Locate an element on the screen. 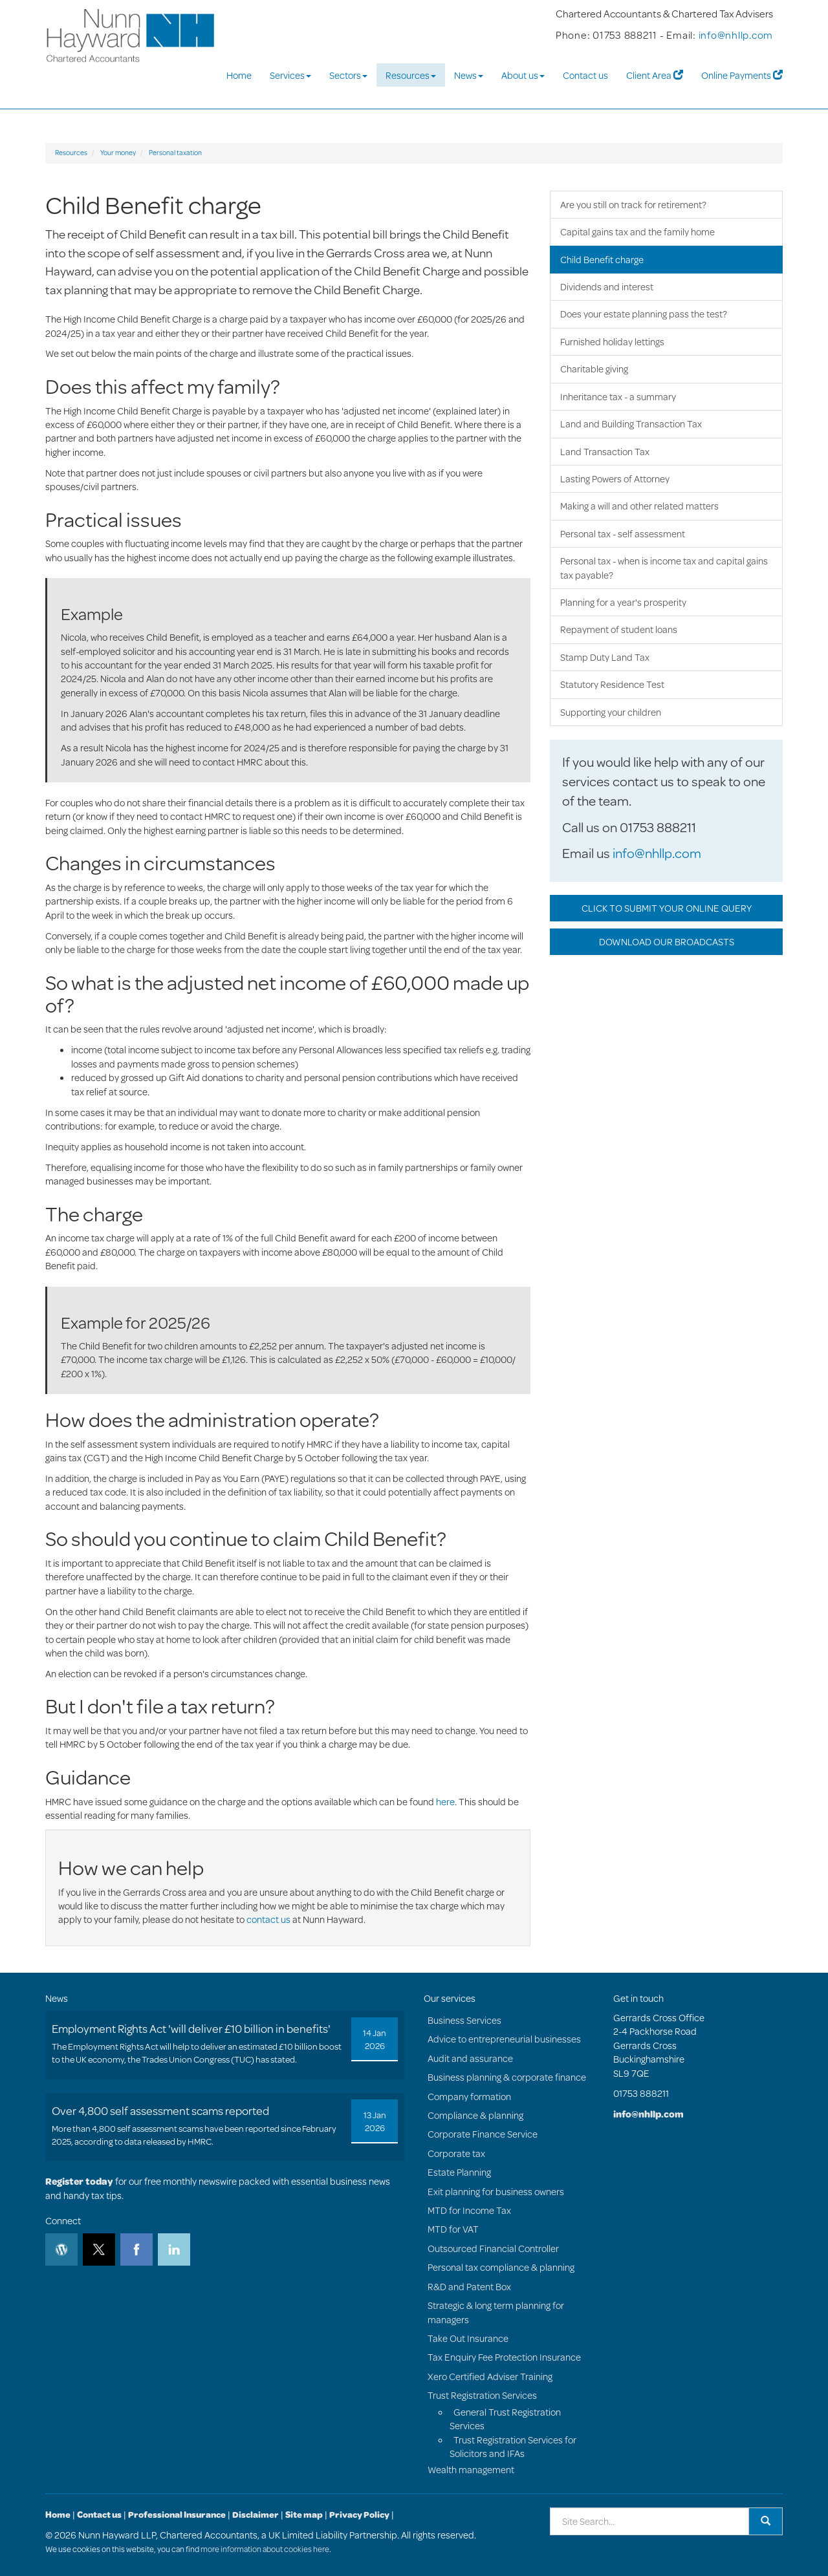 The height and width of the screenshot is (2576, 828). Your money is located at coordinates (118, 152).